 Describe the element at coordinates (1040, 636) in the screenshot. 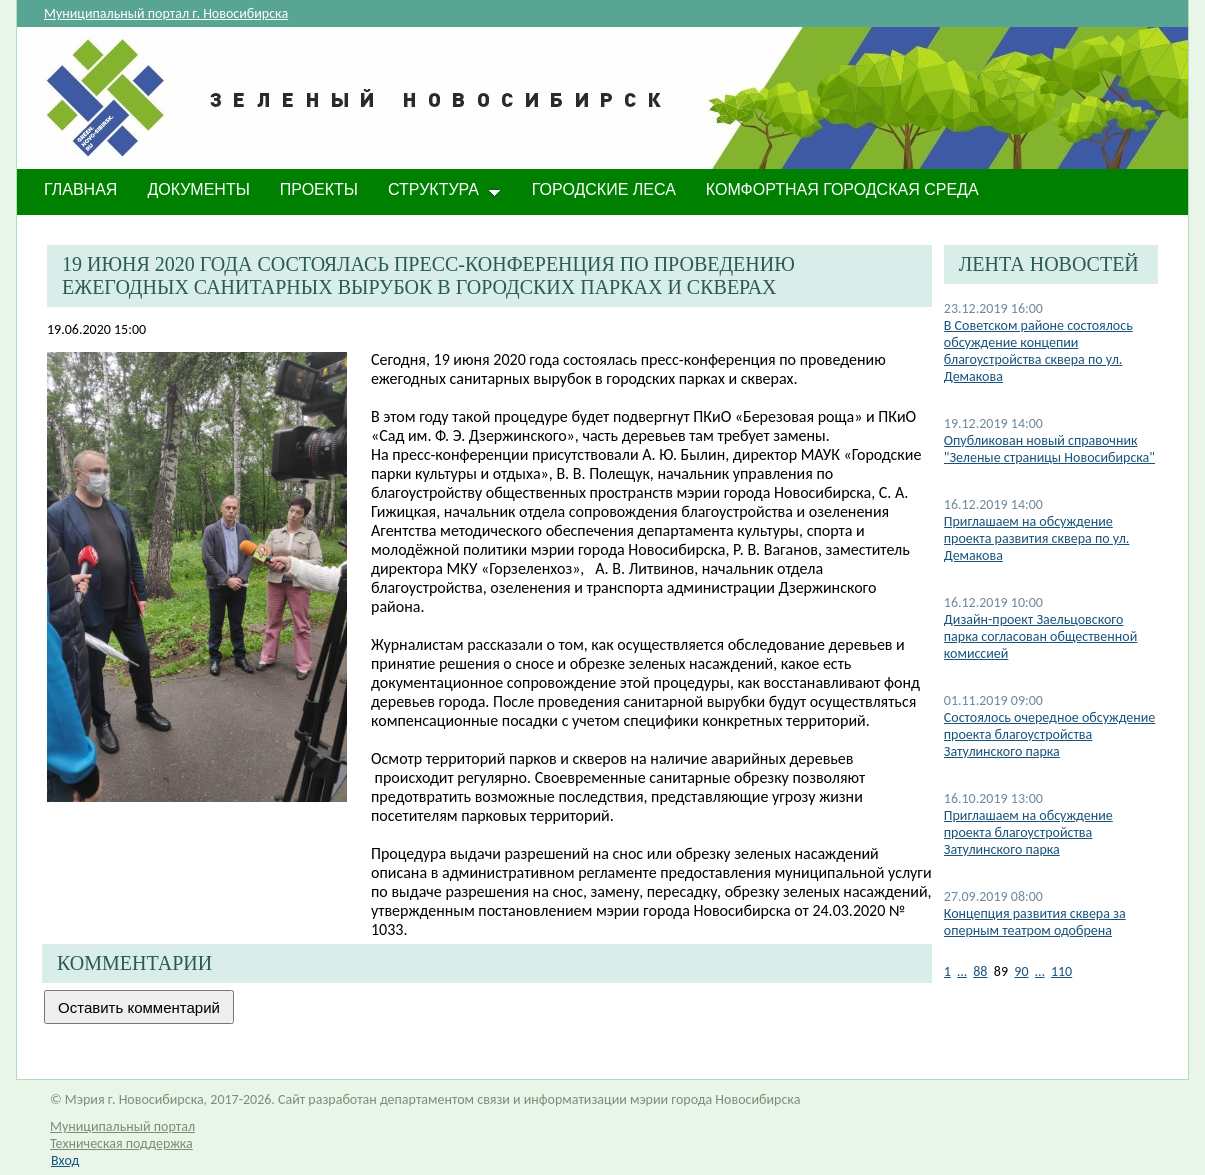

I see `Дизайн-проект Заельцовского парка согласован общественной комиссией` at that location.